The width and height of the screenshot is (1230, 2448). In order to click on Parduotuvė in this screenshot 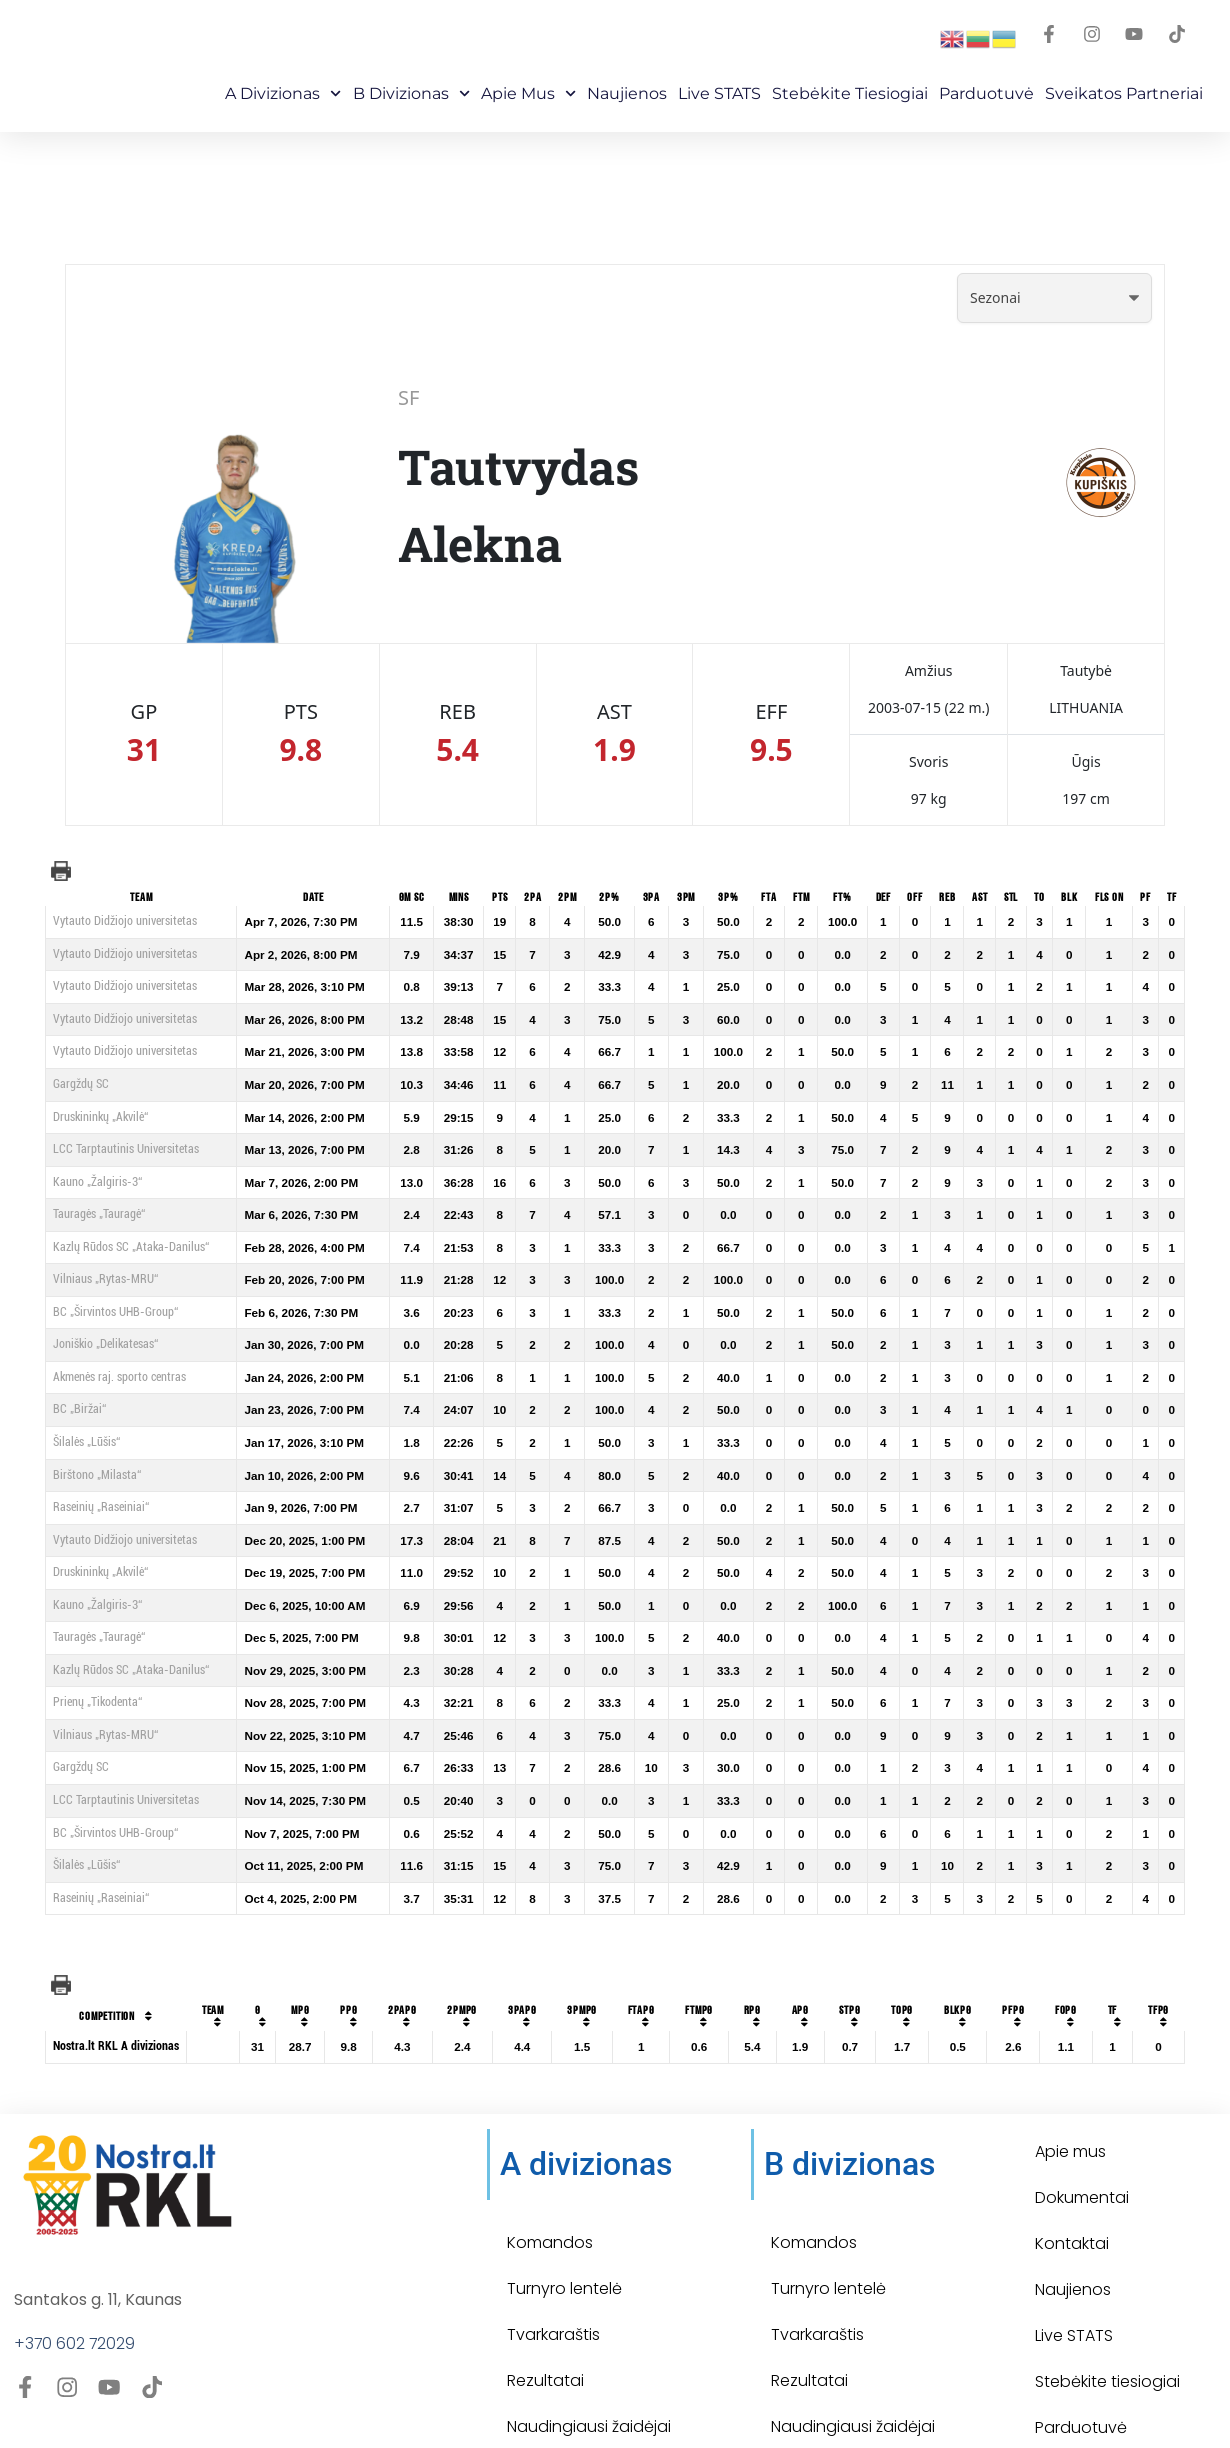, I will do `click(986, 93)`.